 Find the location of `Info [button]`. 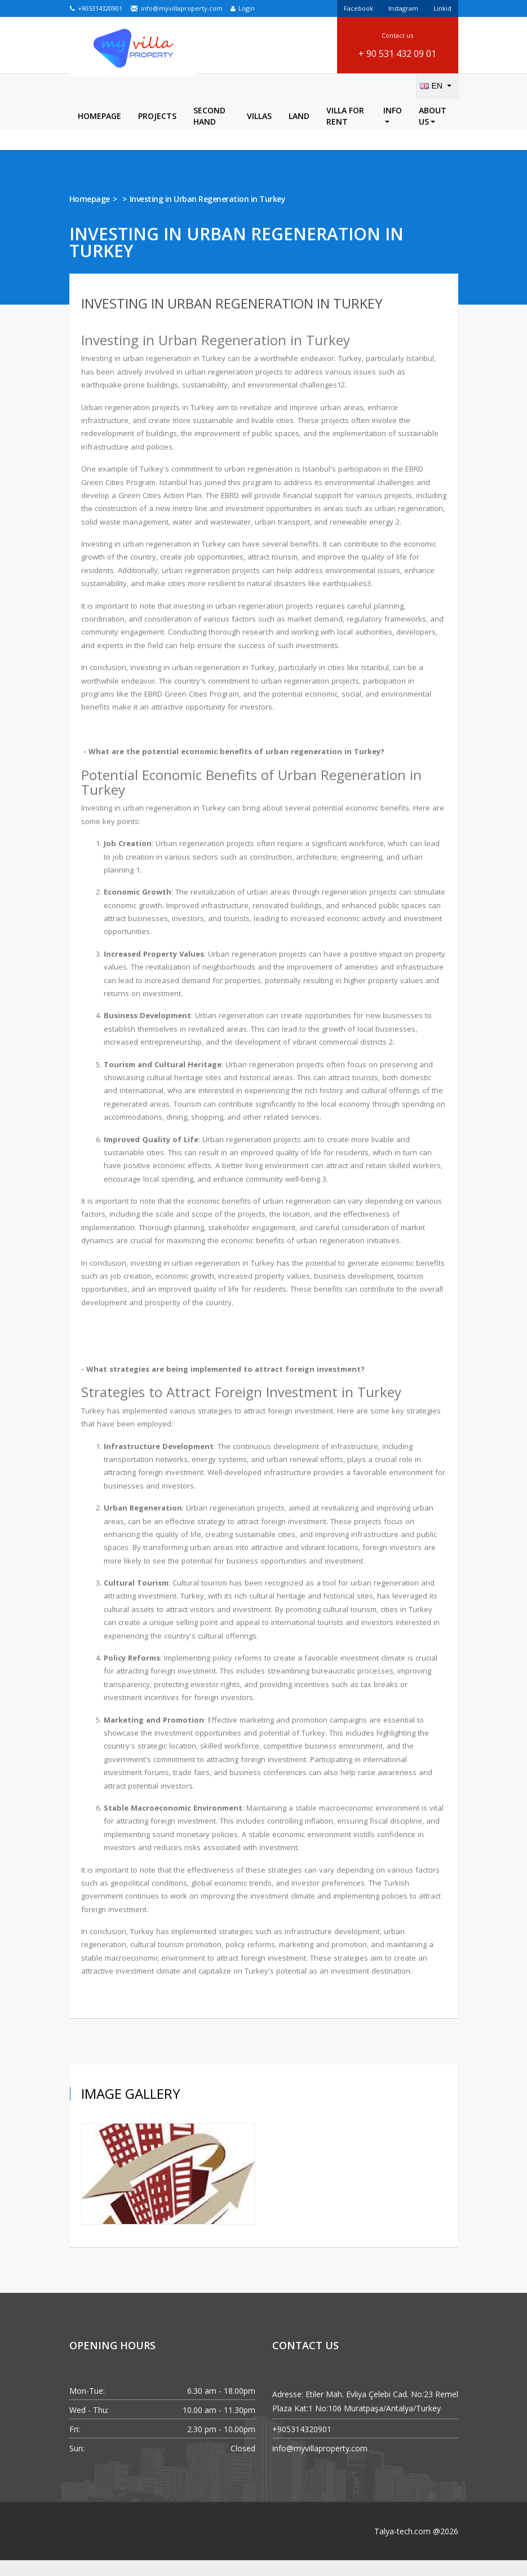

Info [button] is located at coordinates (392, 130).